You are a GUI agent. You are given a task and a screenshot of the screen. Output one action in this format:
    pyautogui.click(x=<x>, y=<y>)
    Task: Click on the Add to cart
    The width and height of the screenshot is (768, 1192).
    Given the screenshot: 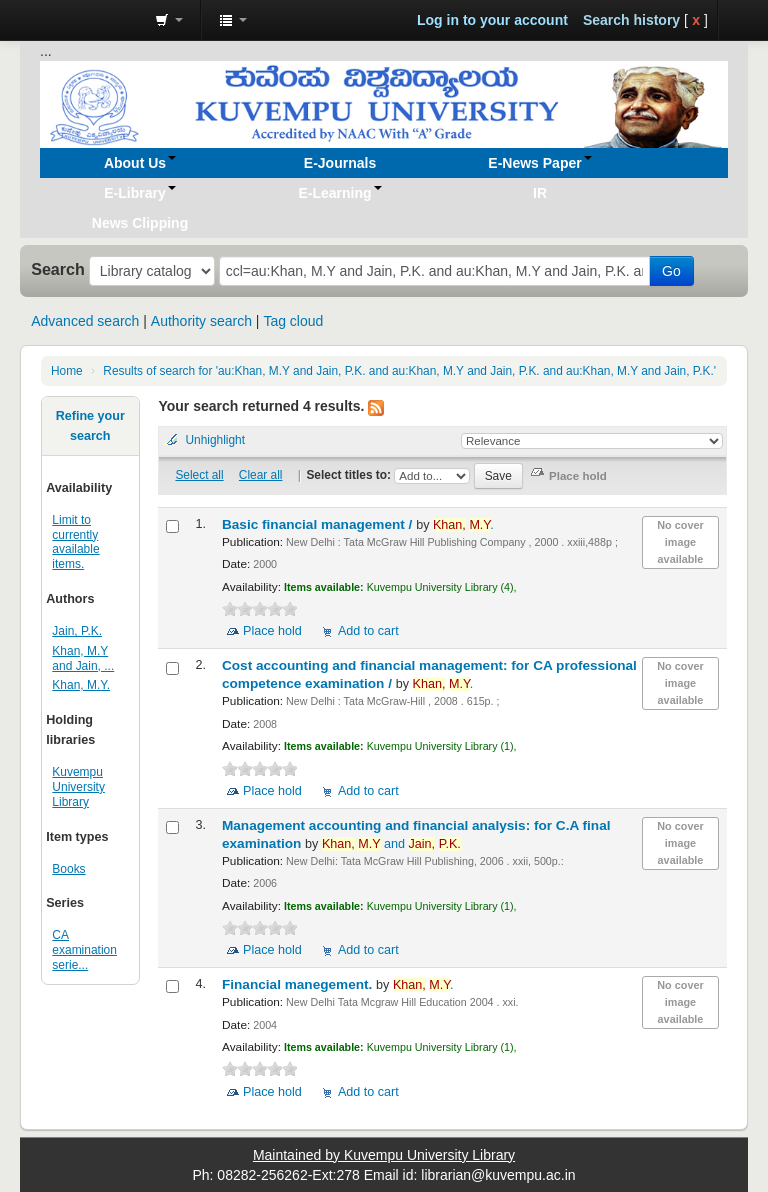 What is the action you would take?
    pyautogui.click(x=368, y=631)
    